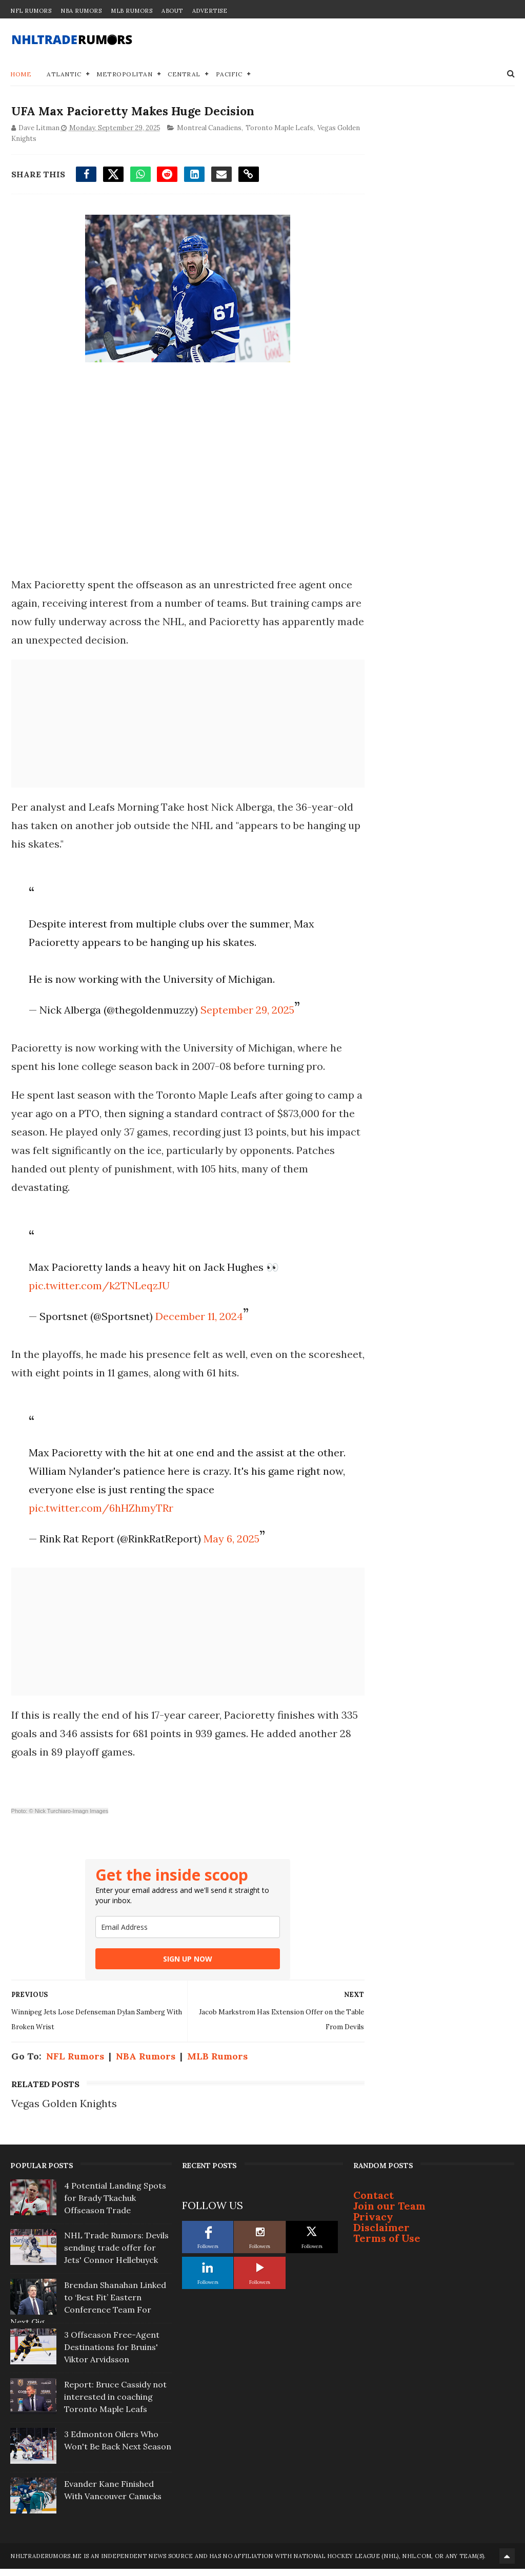 Image resolution: width=525 pixels, height=2576 pixels. I want to click on May 6, 2025, so click(230, 1558).